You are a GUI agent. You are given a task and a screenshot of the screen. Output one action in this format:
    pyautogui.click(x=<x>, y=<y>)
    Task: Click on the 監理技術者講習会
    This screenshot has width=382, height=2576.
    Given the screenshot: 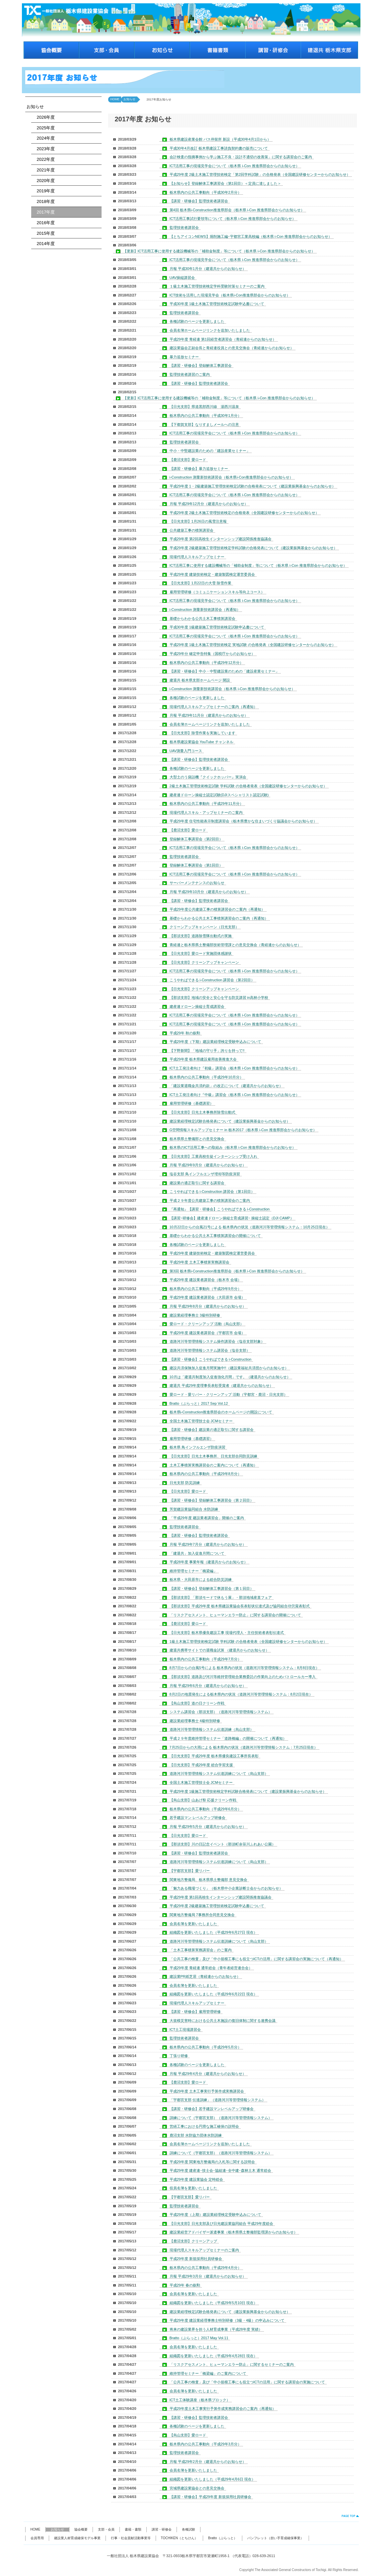 What is the action you would take?
    pyautogui.click(x=184, y=227)
    